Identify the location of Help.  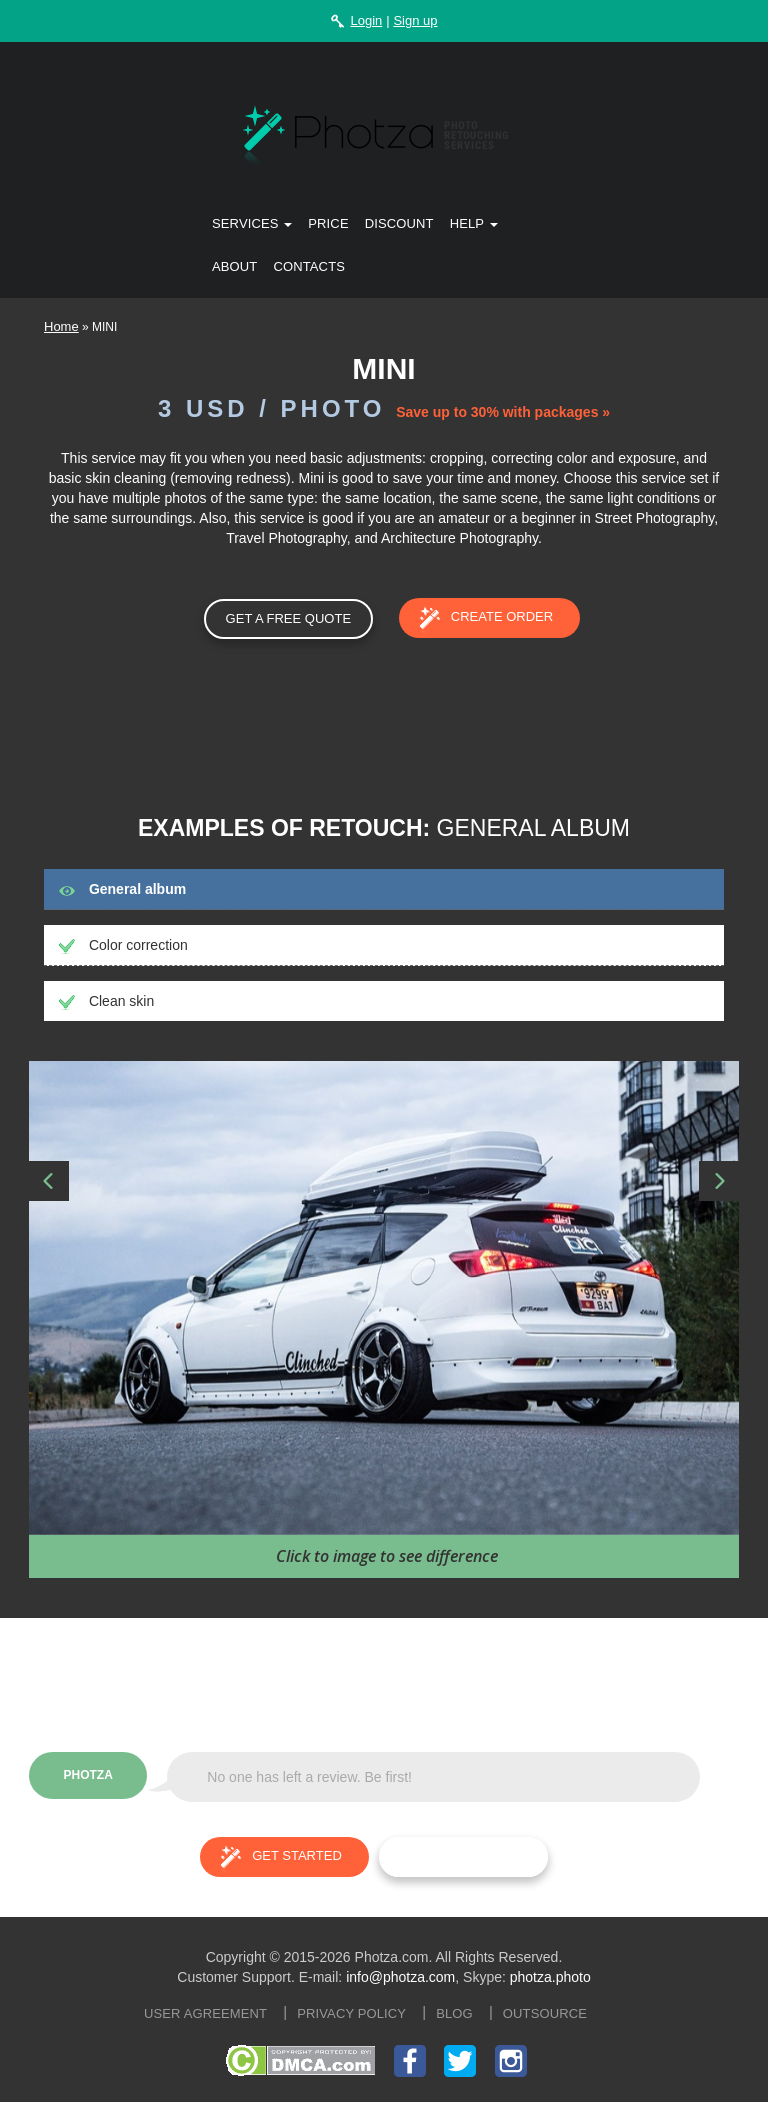
(474, 223).